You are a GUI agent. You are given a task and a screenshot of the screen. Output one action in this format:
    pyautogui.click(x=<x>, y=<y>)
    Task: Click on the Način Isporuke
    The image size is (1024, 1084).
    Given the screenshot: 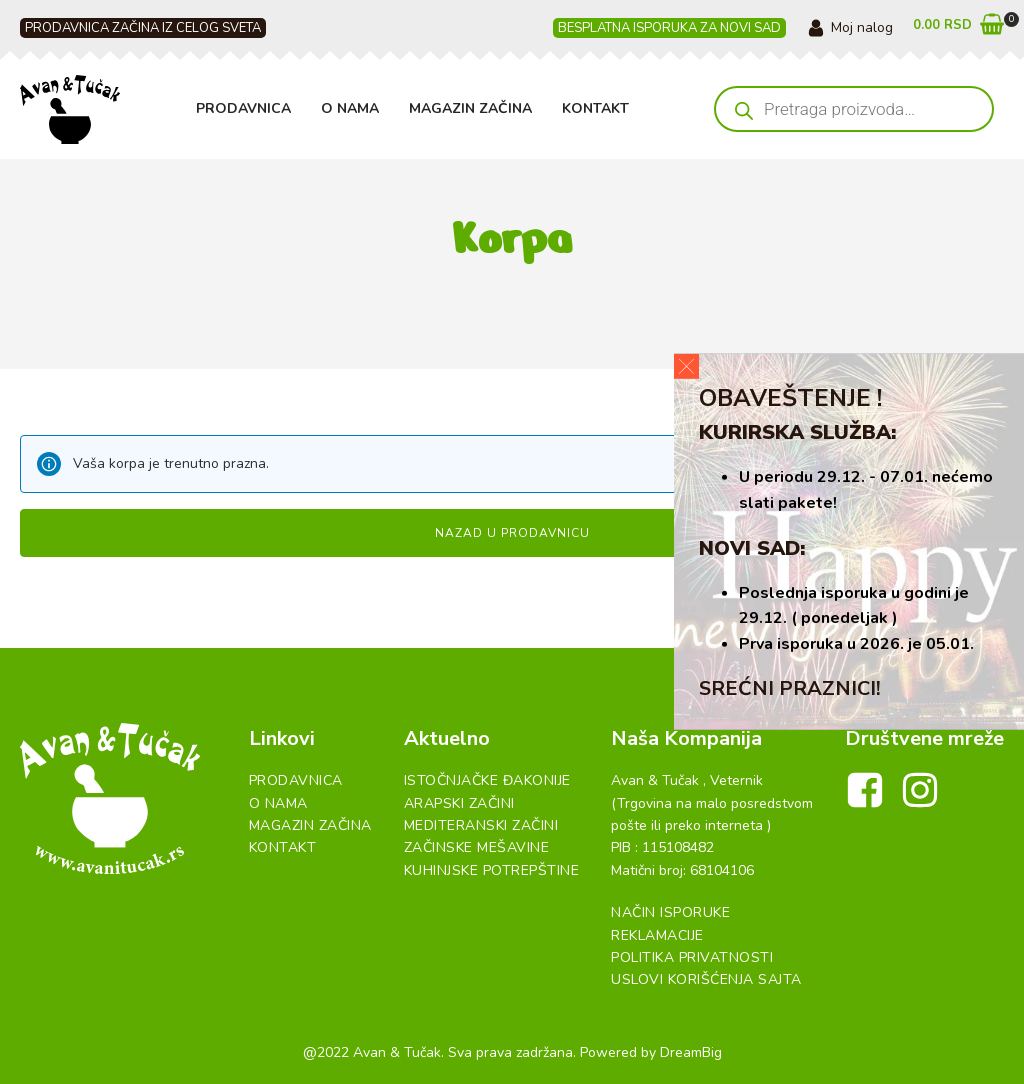 What is the action you would take?
    pyautogui.click(x=670, y=912)
    